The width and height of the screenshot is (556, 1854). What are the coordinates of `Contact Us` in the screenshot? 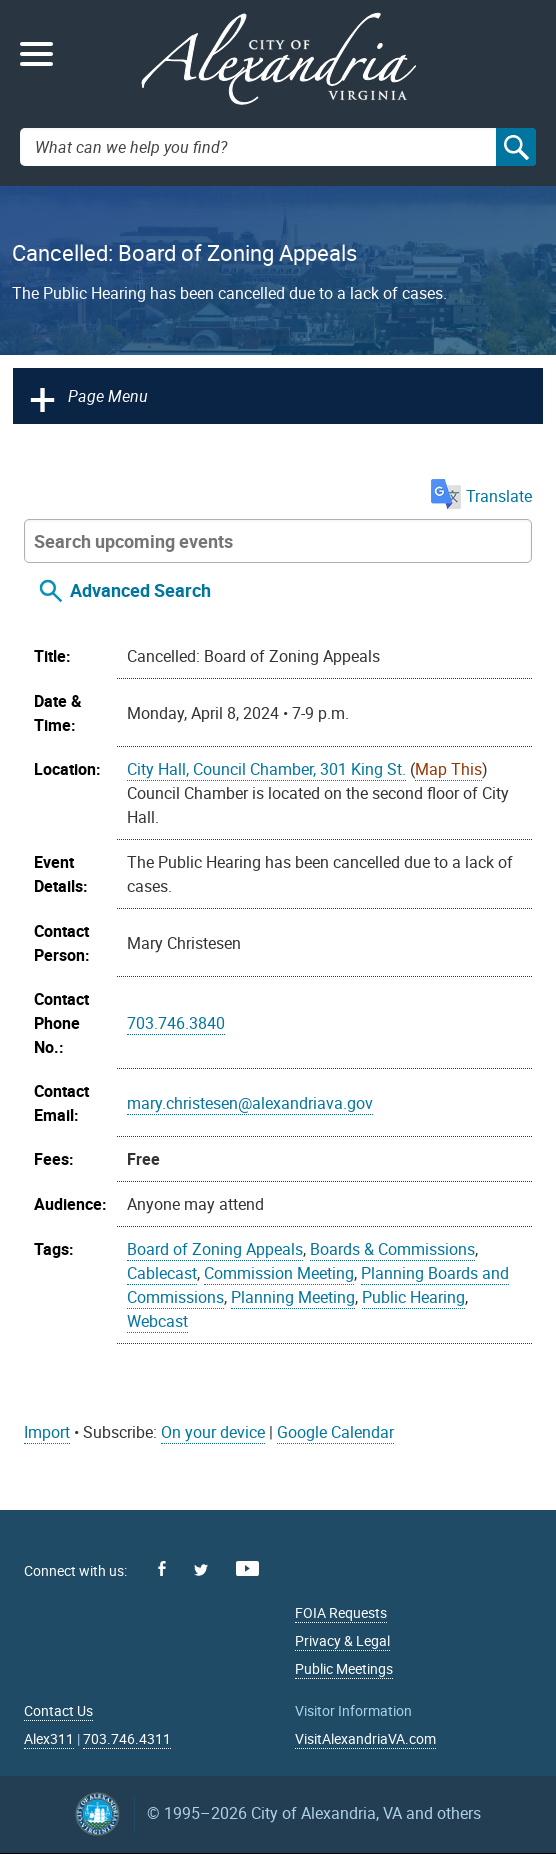 It's located at (58, 1710).